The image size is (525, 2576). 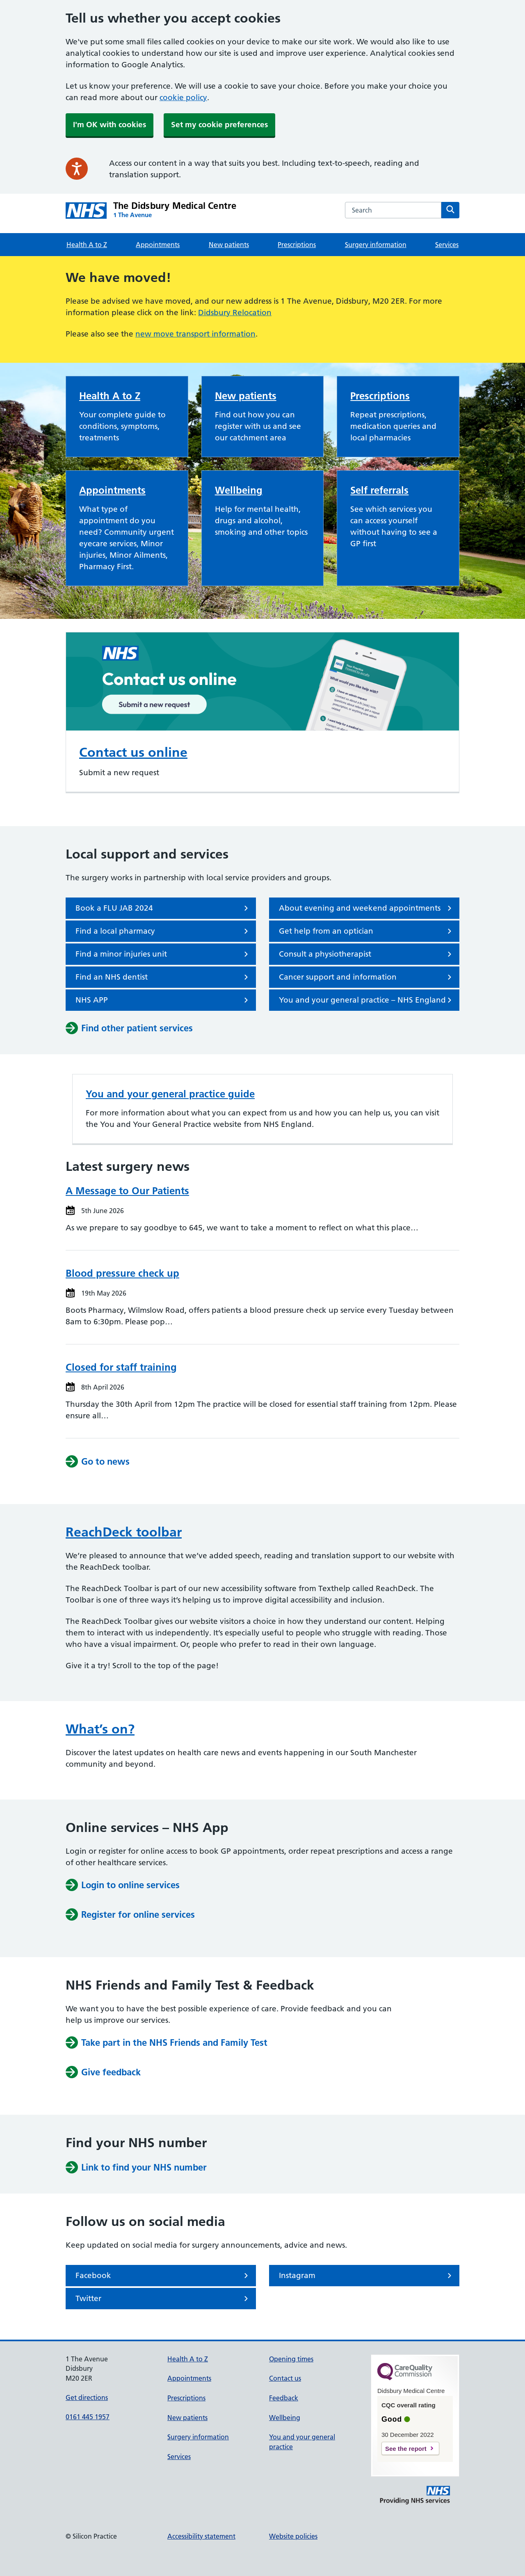 I want to click on Website policies, so click(x=293, y=2536).